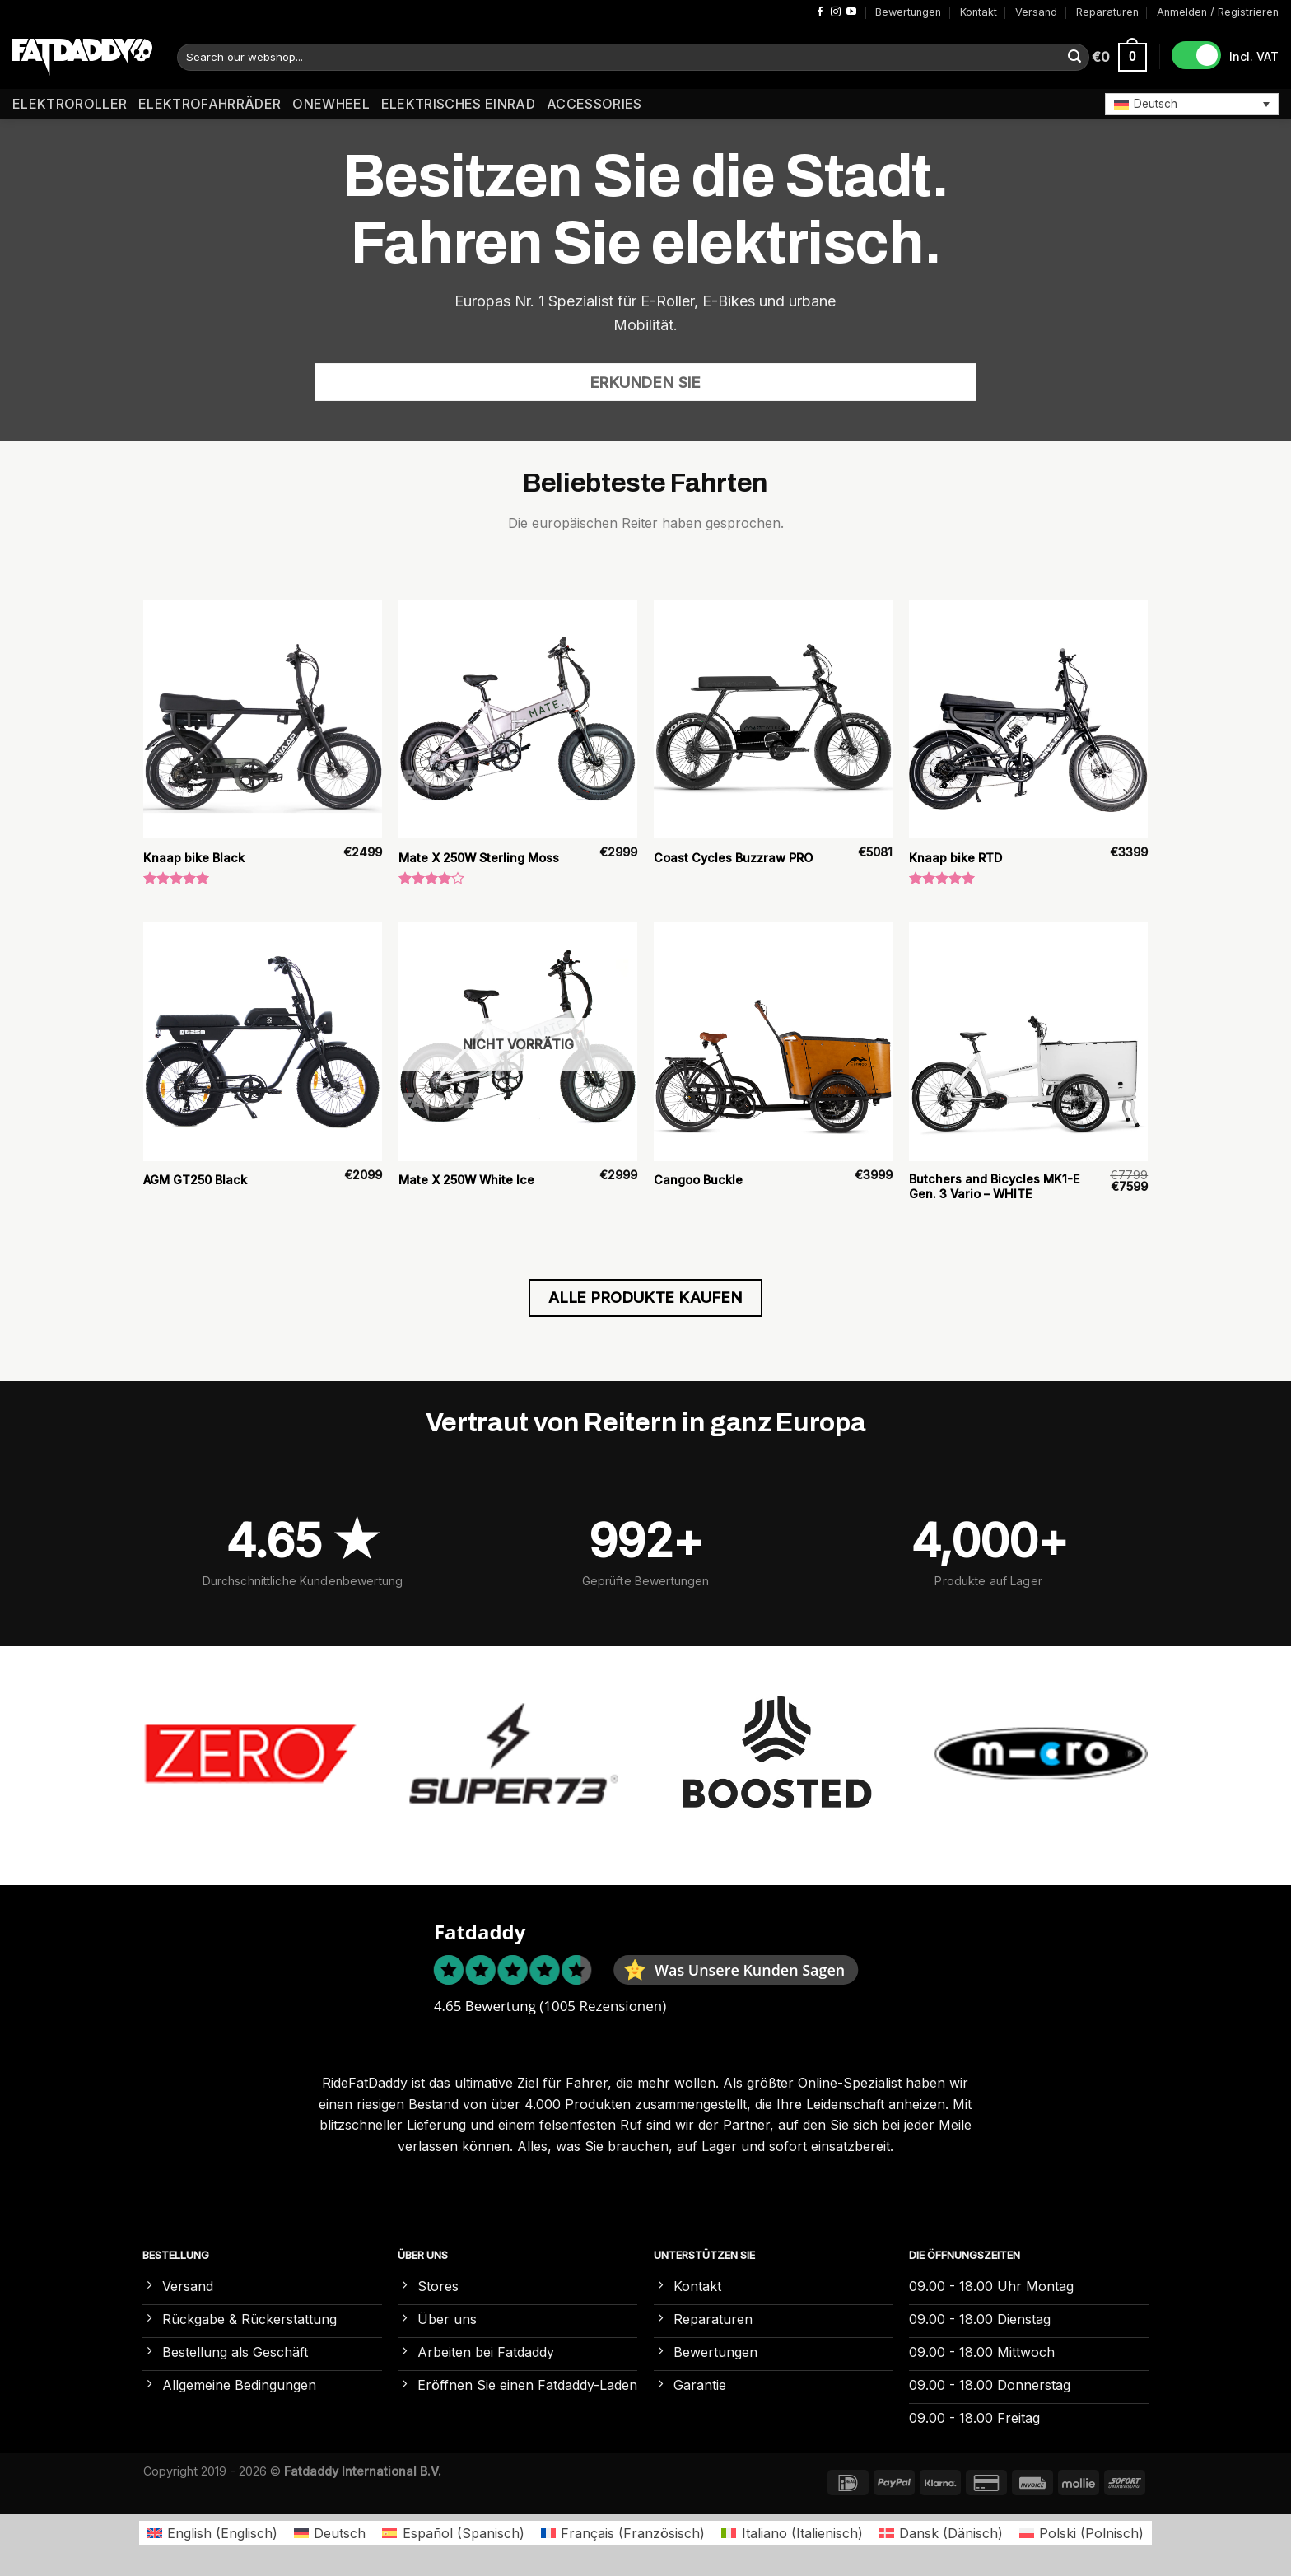 The height and width of the screenshot is (2576, 1291). Describe the element at coordinates (453, 2533) in the screenshot. I see `[Wechseln zu Spanisch (Español)]` at that location.